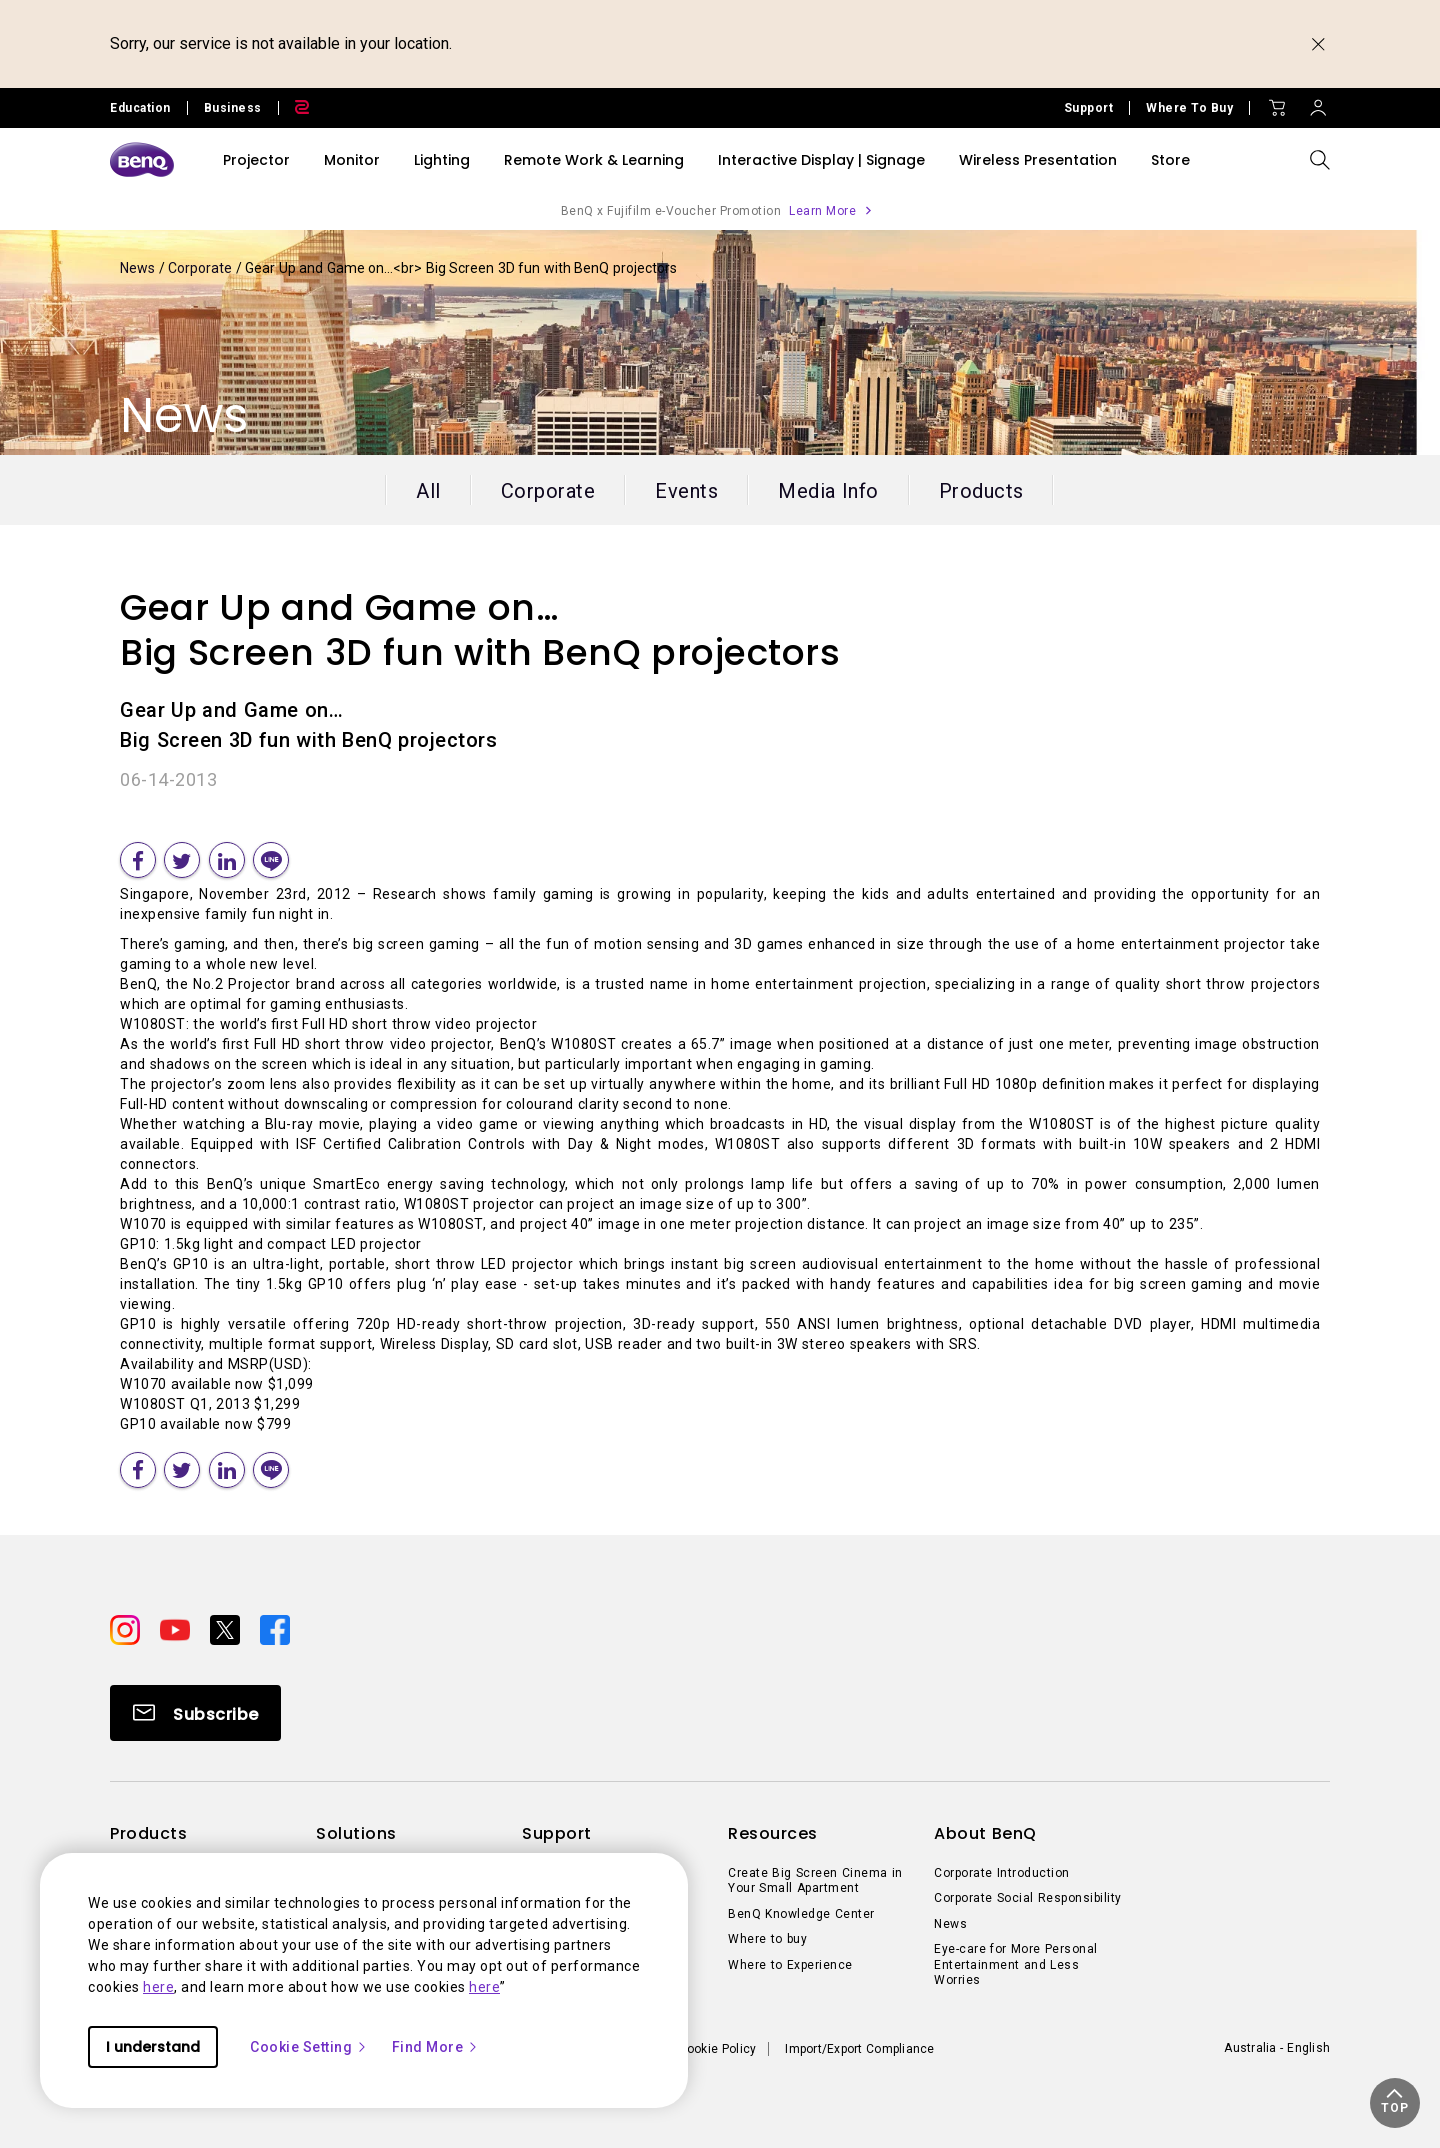  I want to click on News, so click(139, 268).